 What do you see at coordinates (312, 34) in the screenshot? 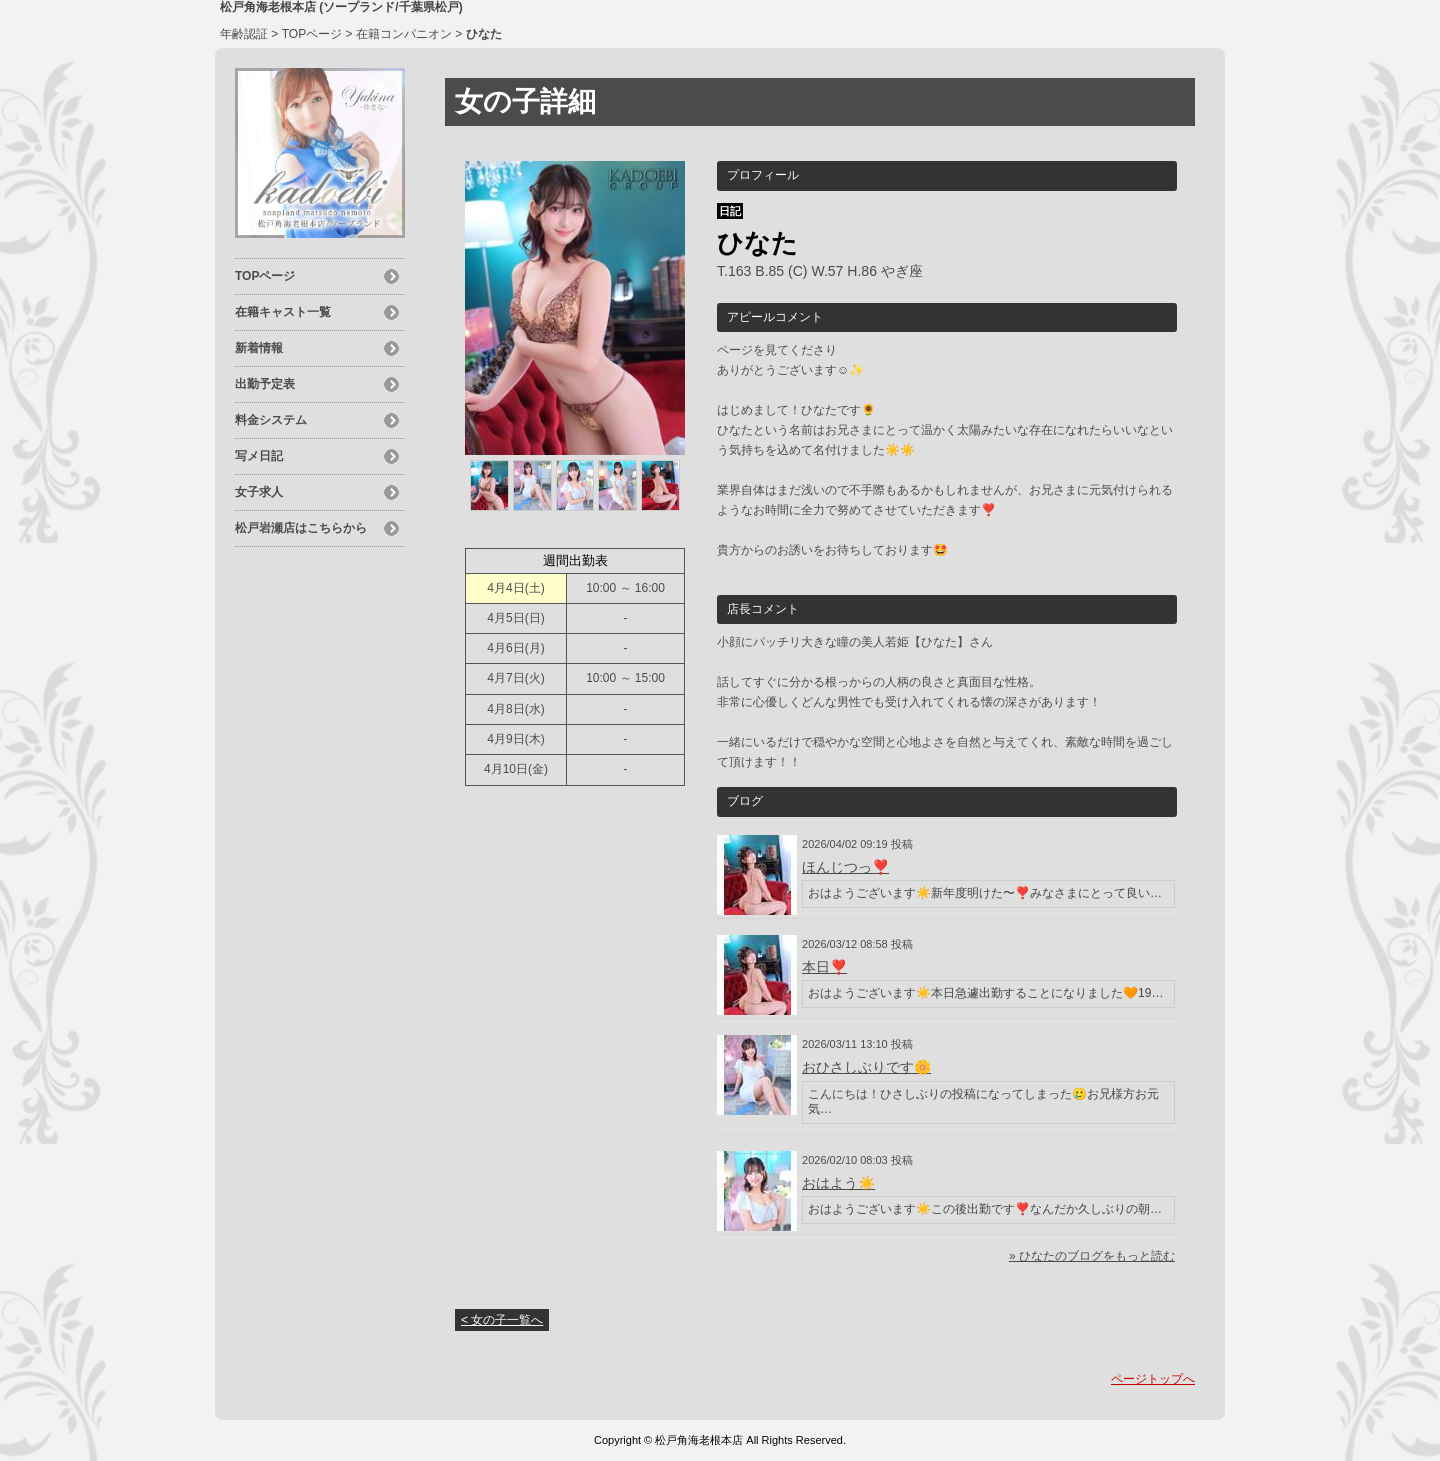
I see `TOPページ` at bounding box center [312, 34].